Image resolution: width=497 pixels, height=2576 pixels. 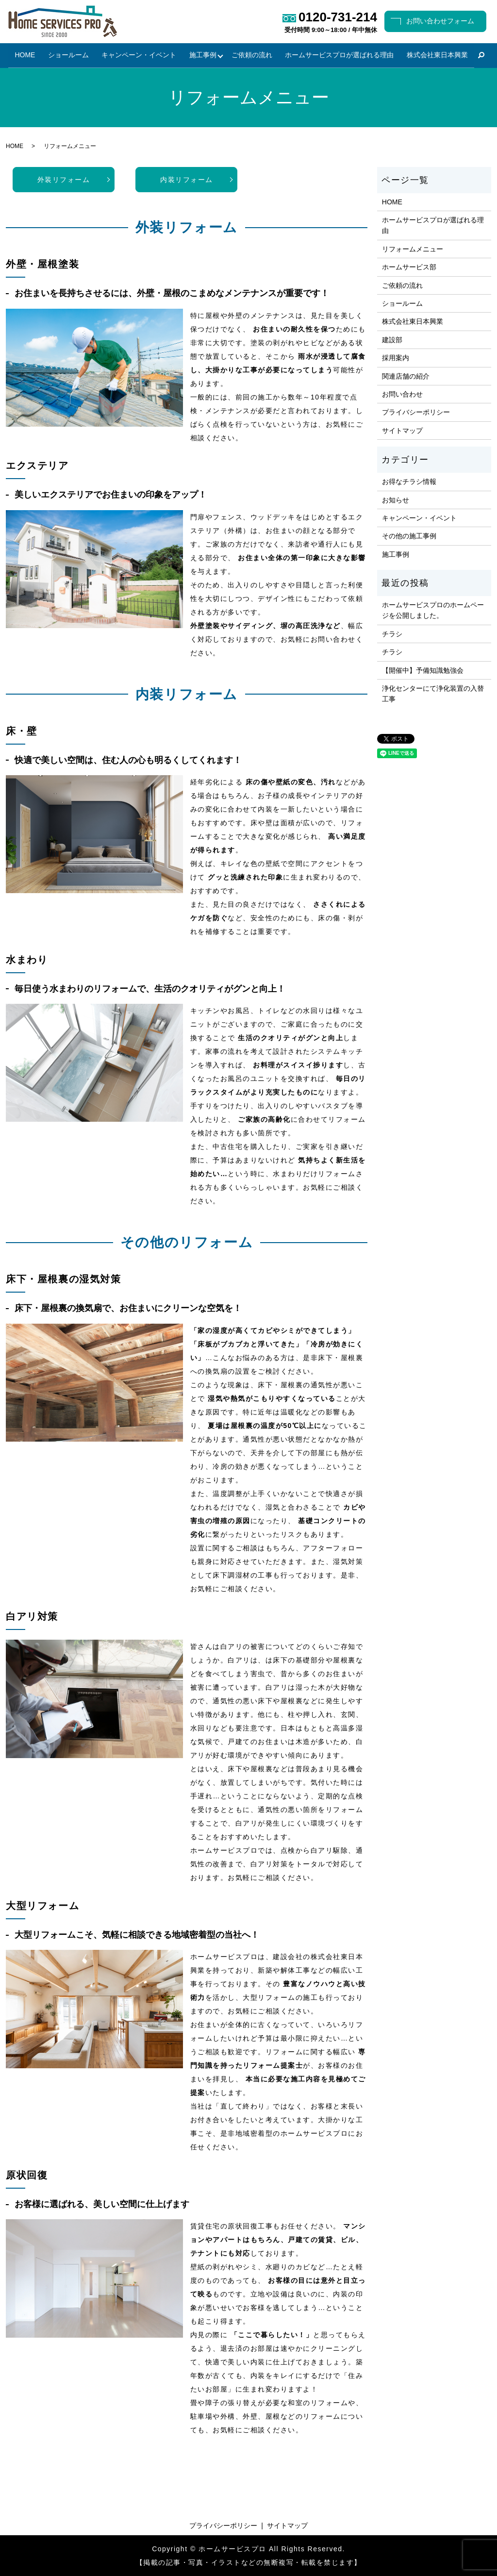 I want to click on 外装リフォーム, so click(x=63, y=179).